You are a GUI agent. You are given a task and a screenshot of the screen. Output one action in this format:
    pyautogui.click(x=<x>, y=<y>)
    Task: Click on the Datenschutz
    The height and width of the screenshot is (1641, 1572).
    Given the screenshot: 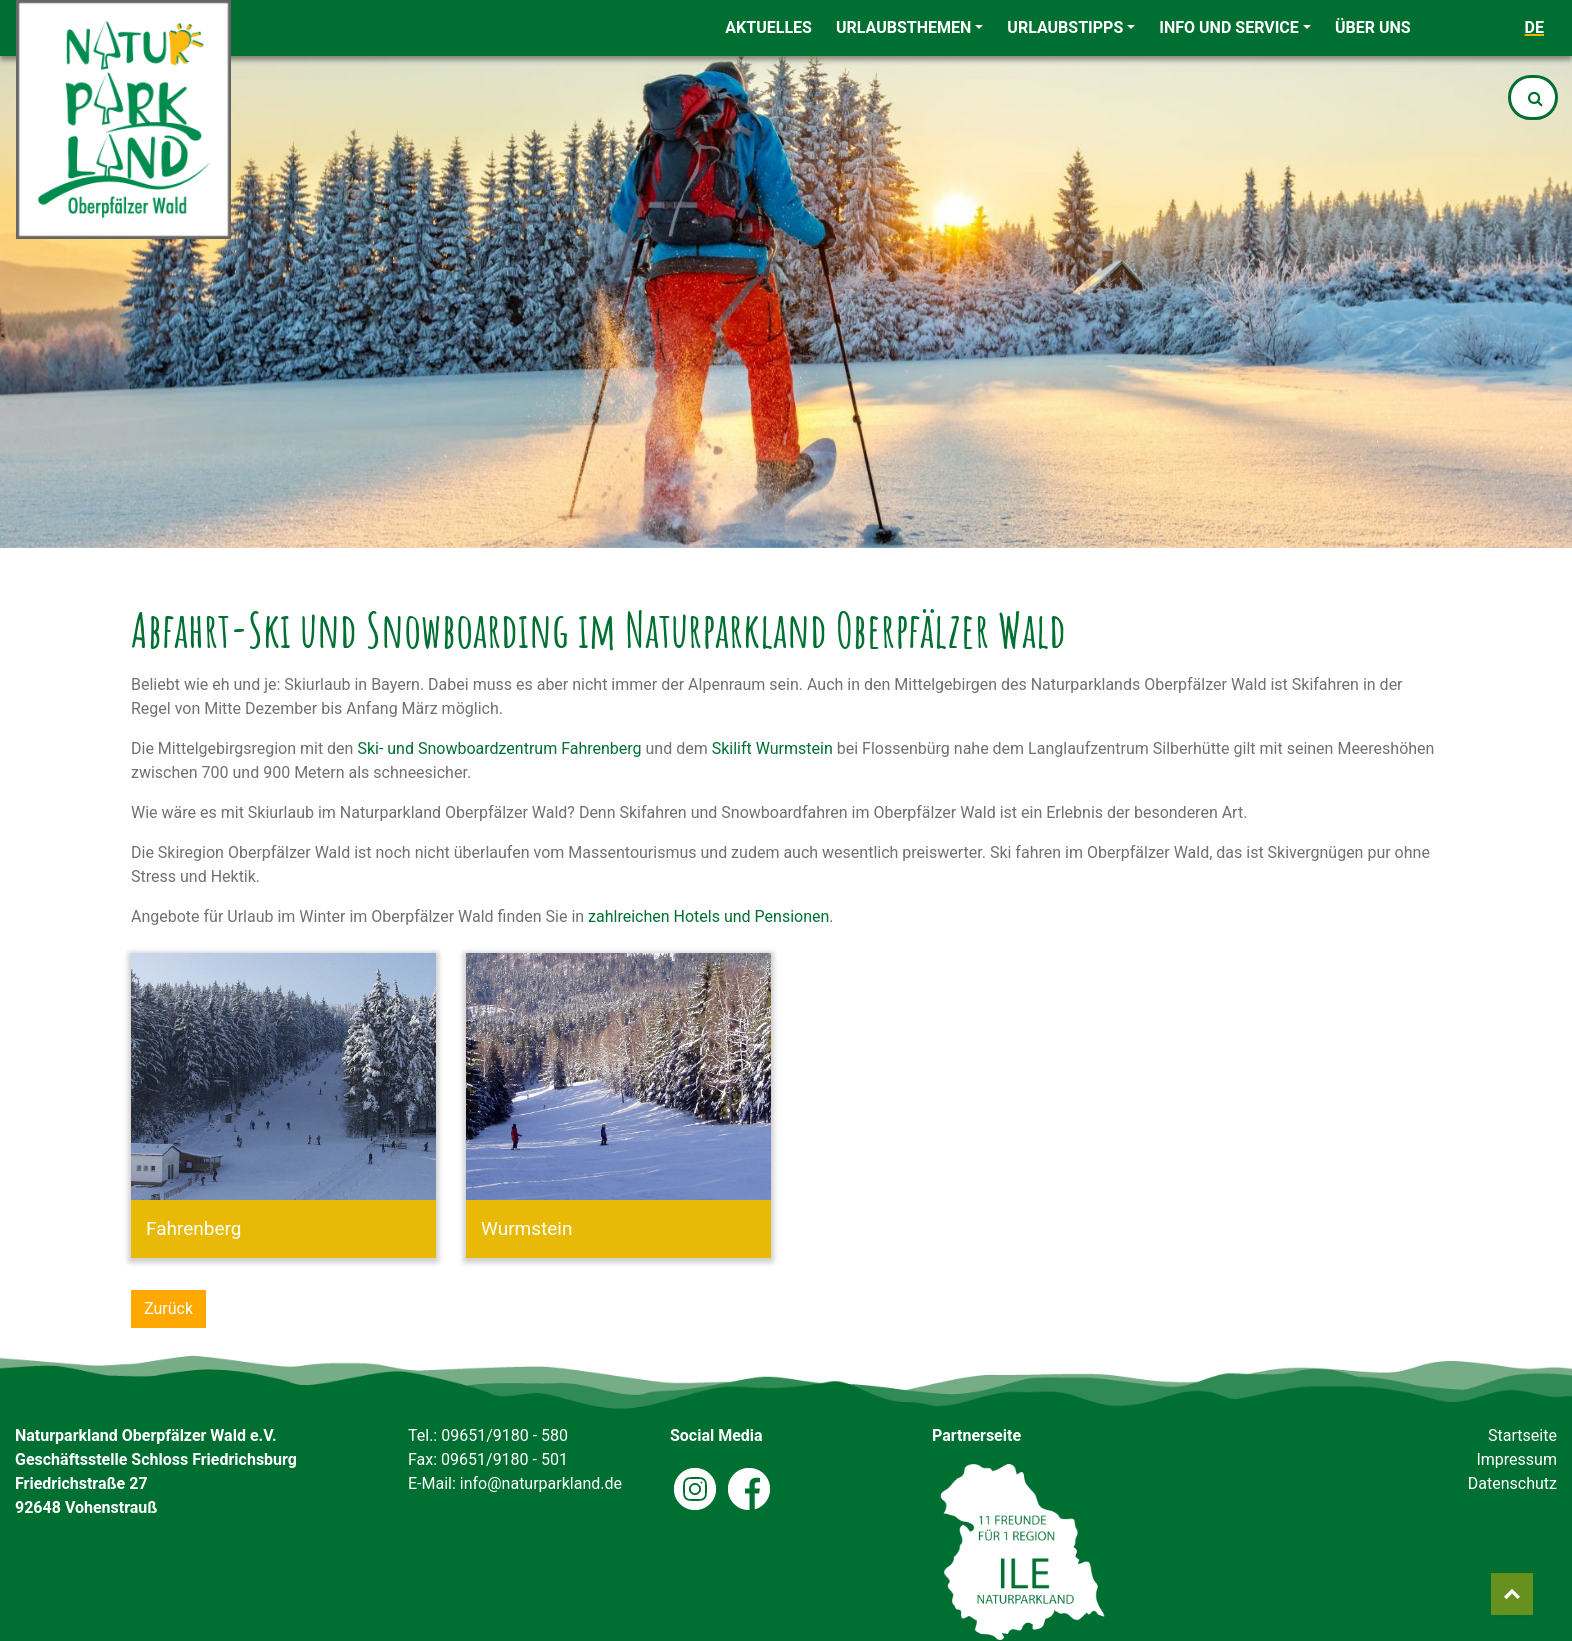 What is the action you would take?
    pyautogui.click(x=1512, y=1483)
    